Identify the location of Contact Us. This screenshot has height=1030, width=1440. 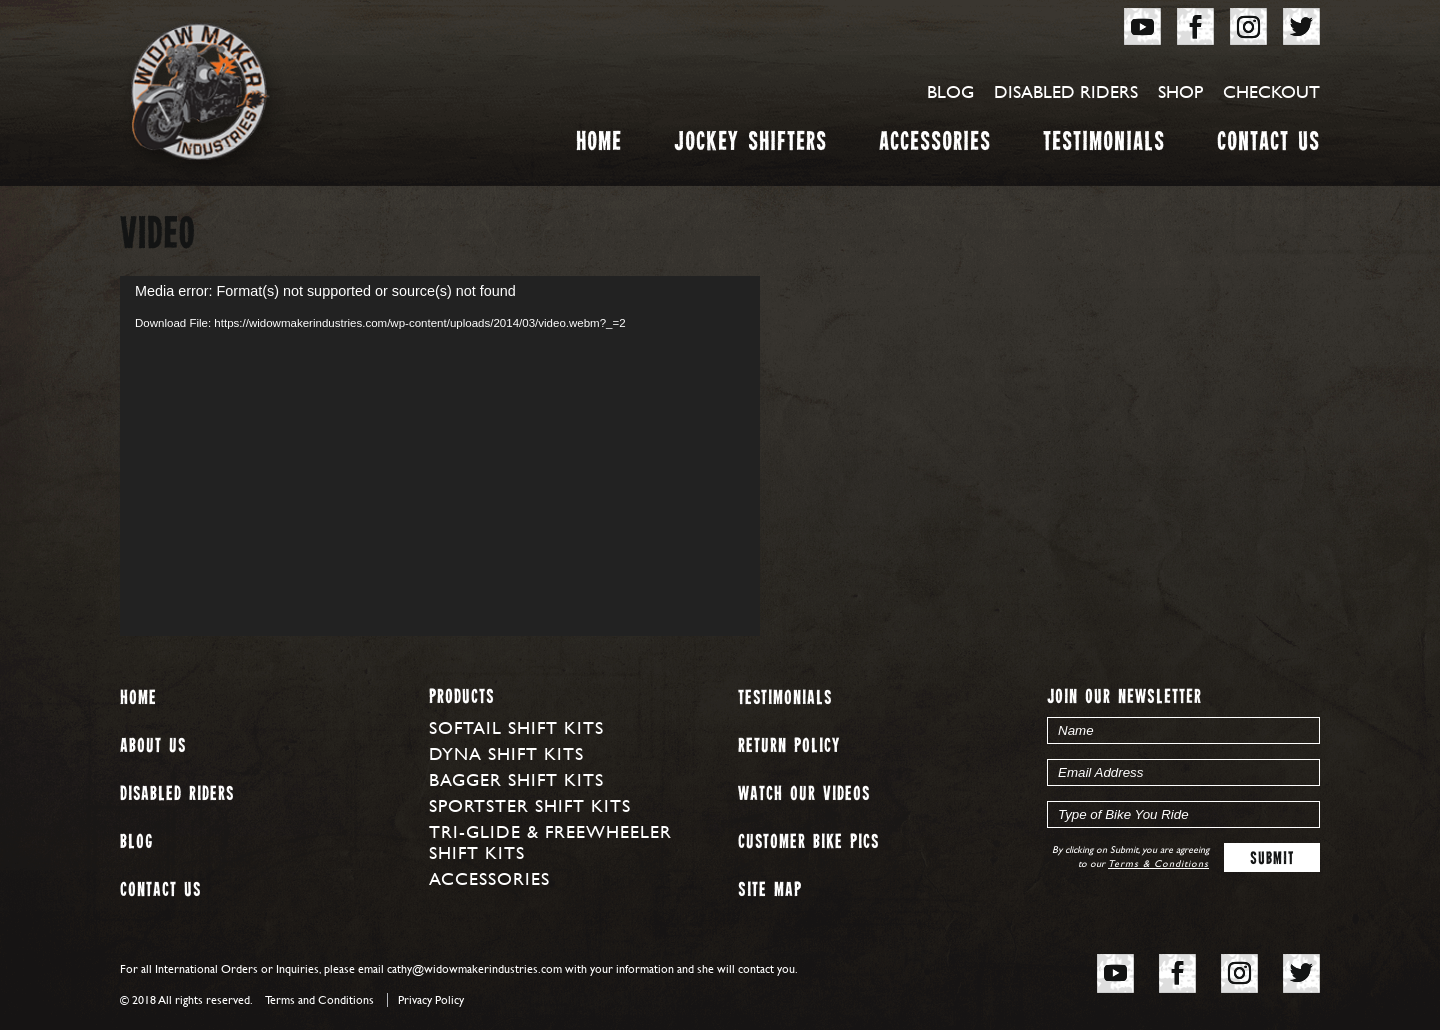
(1268, 145).